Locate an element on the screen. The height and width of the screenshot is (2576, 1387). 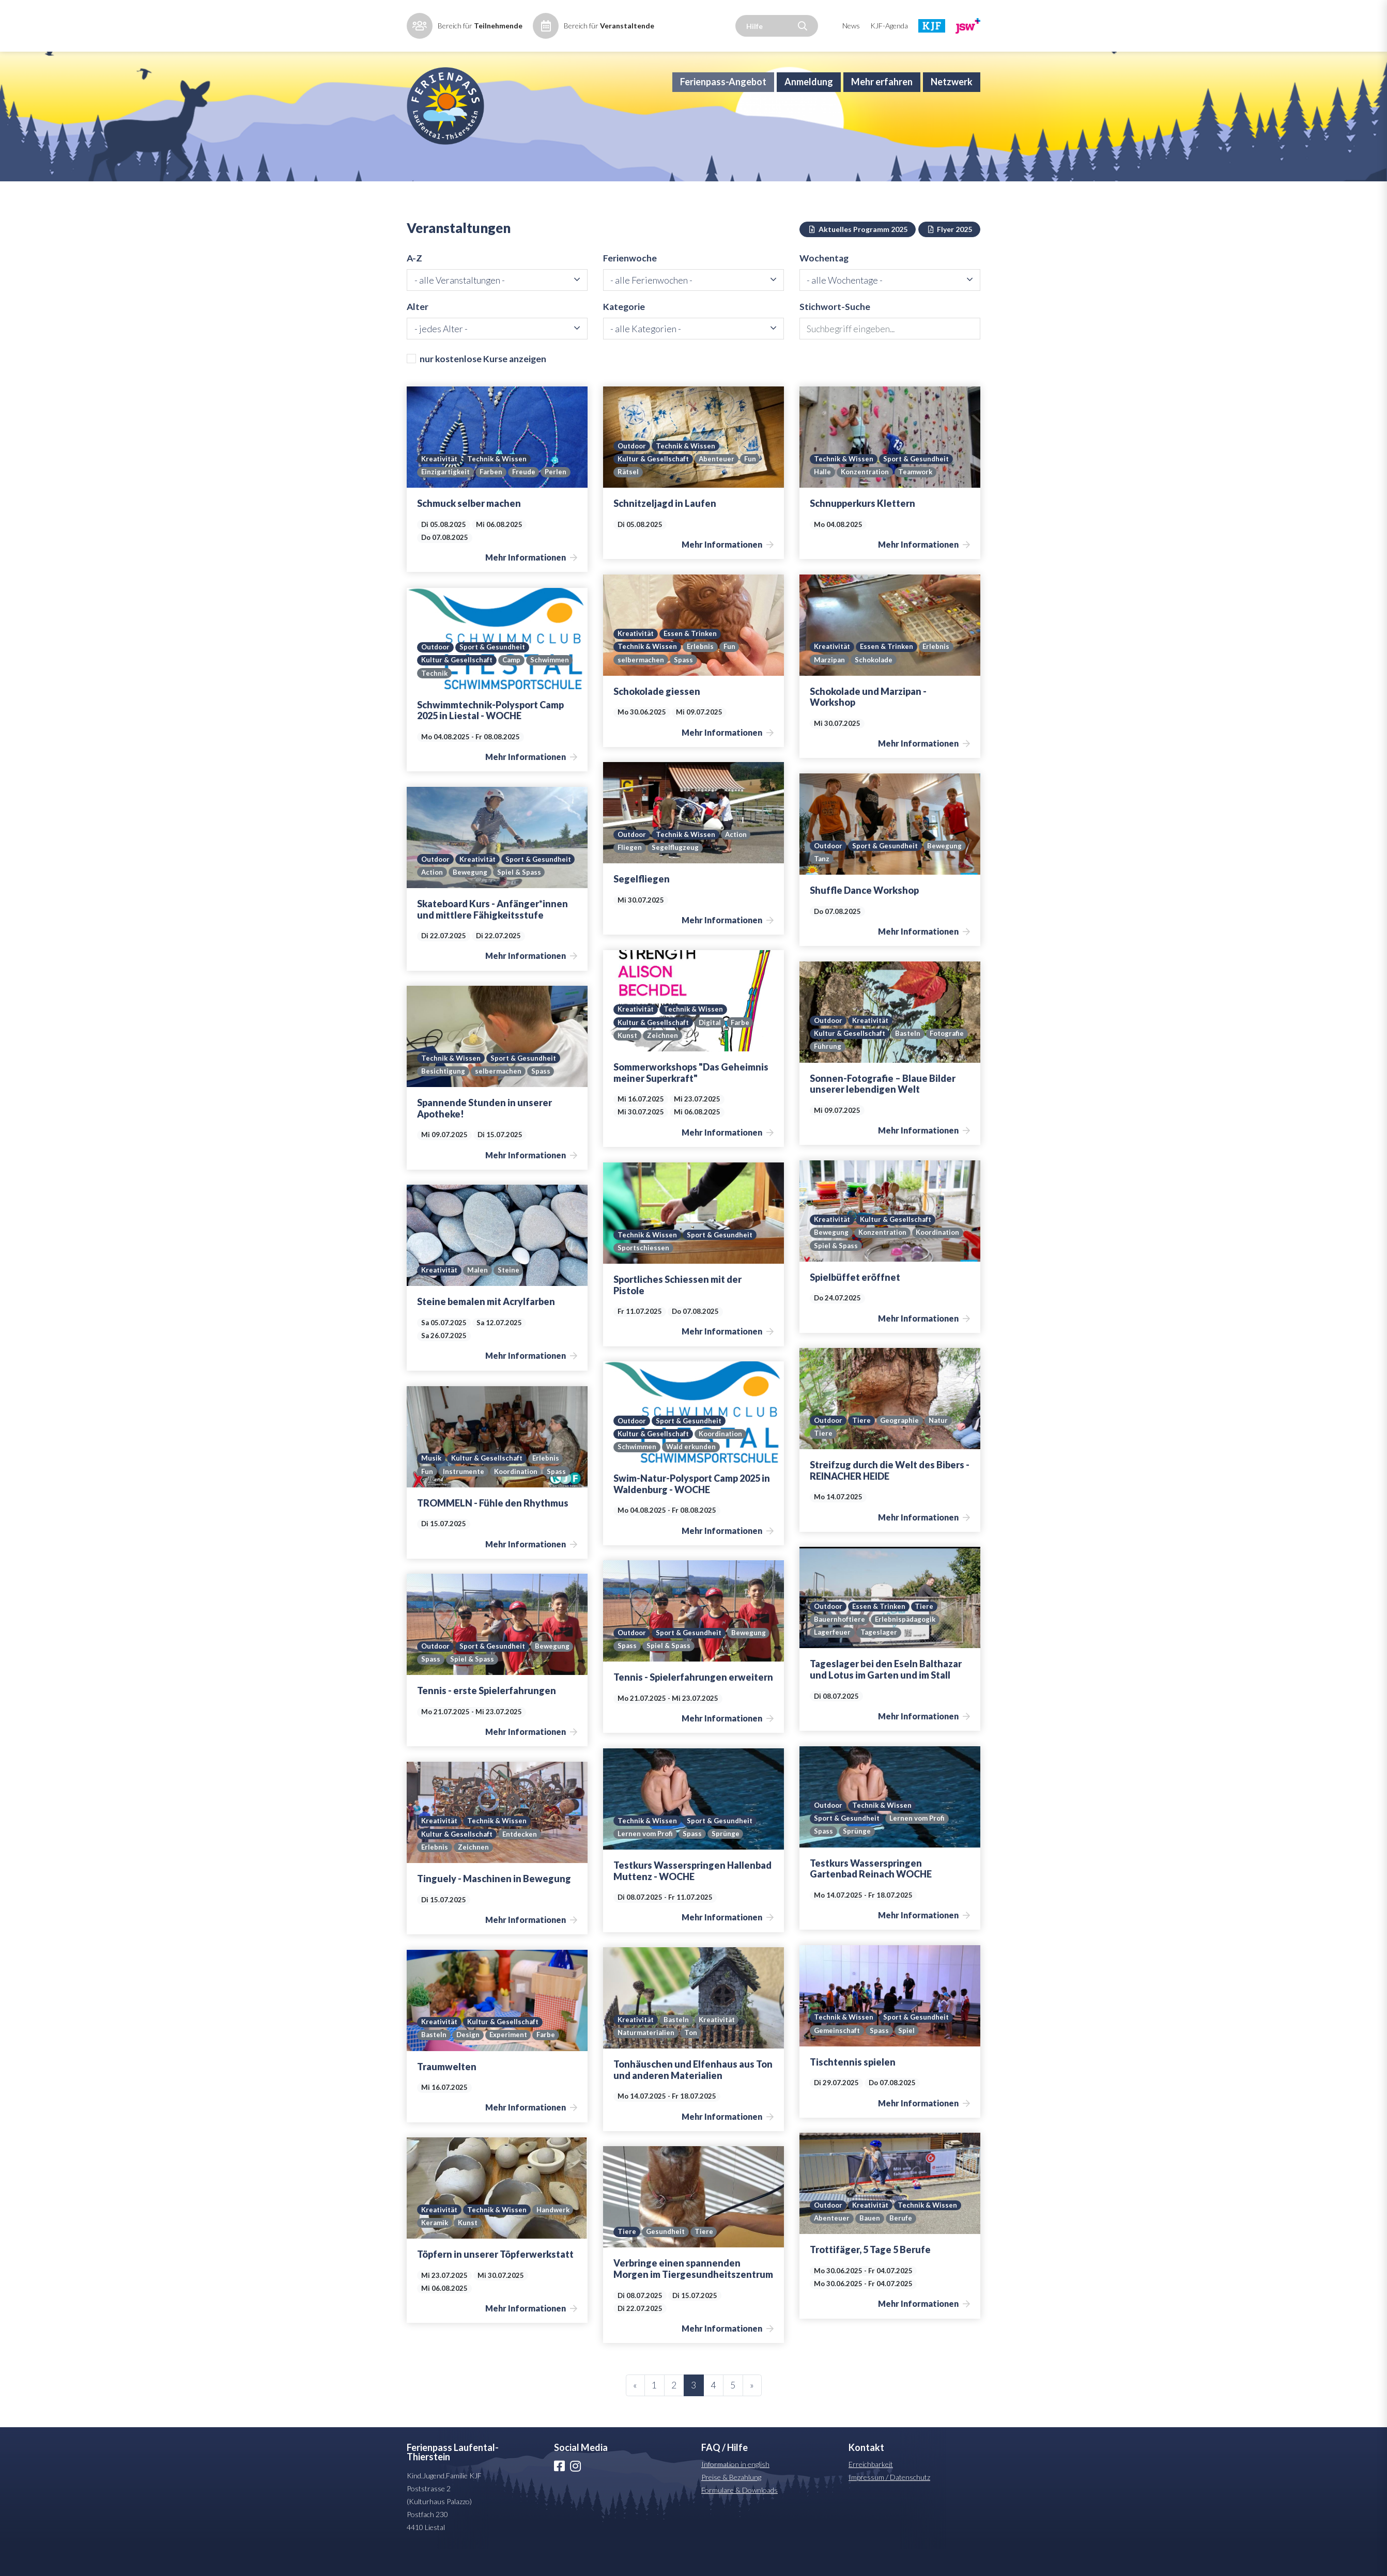
Keramik is located at coordinates (479, 2250).